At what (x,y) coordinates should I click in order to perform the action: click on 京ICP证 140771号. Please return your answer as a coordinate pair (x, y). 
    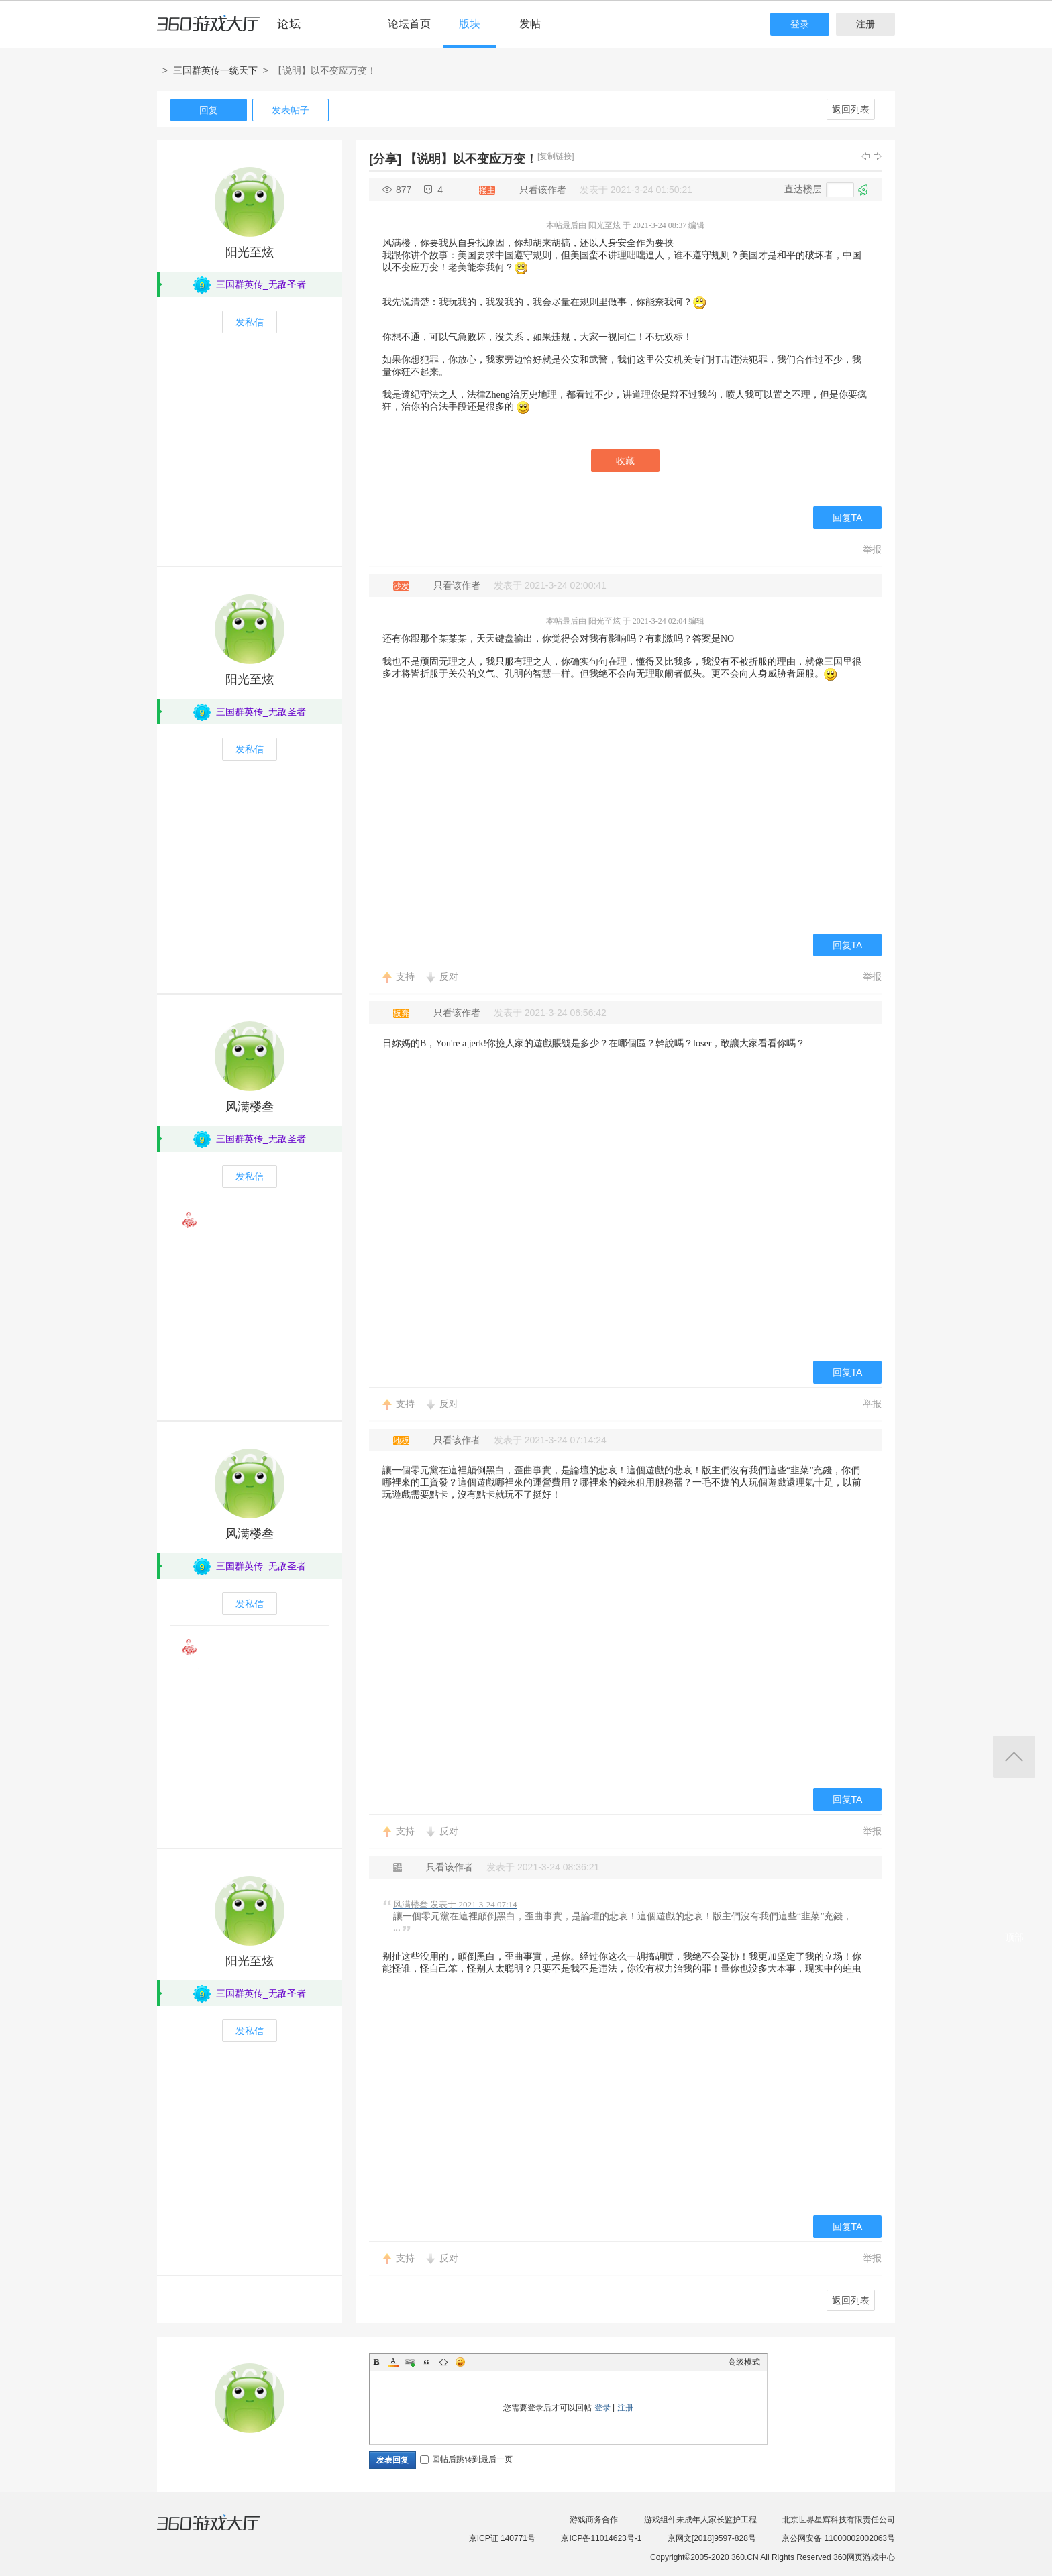
    Looking at the image, I should click on (502, 2538).